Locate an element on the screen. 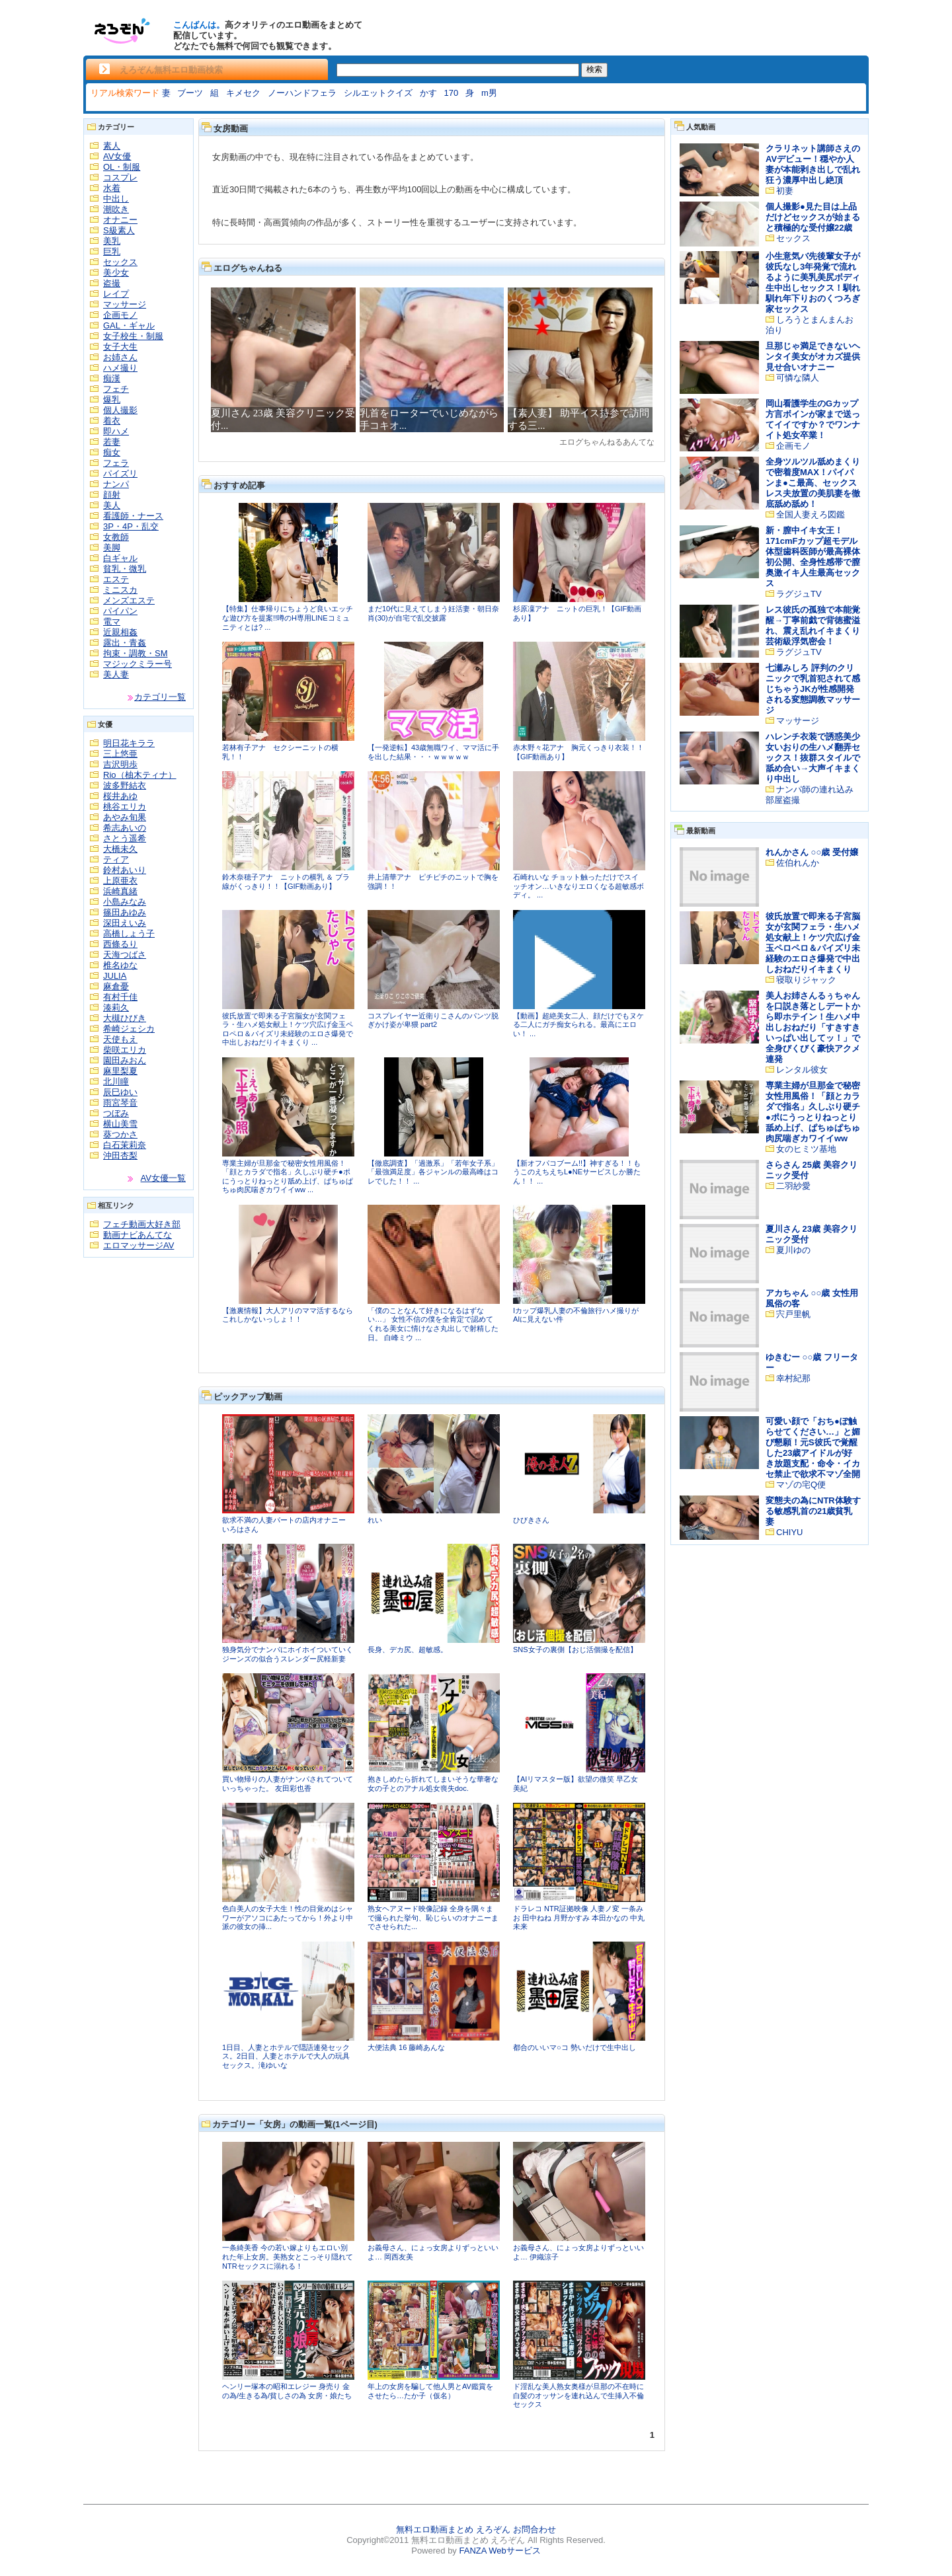 This screenshot has height=2576, width=952. ティア is located at coordinates (116, 859).